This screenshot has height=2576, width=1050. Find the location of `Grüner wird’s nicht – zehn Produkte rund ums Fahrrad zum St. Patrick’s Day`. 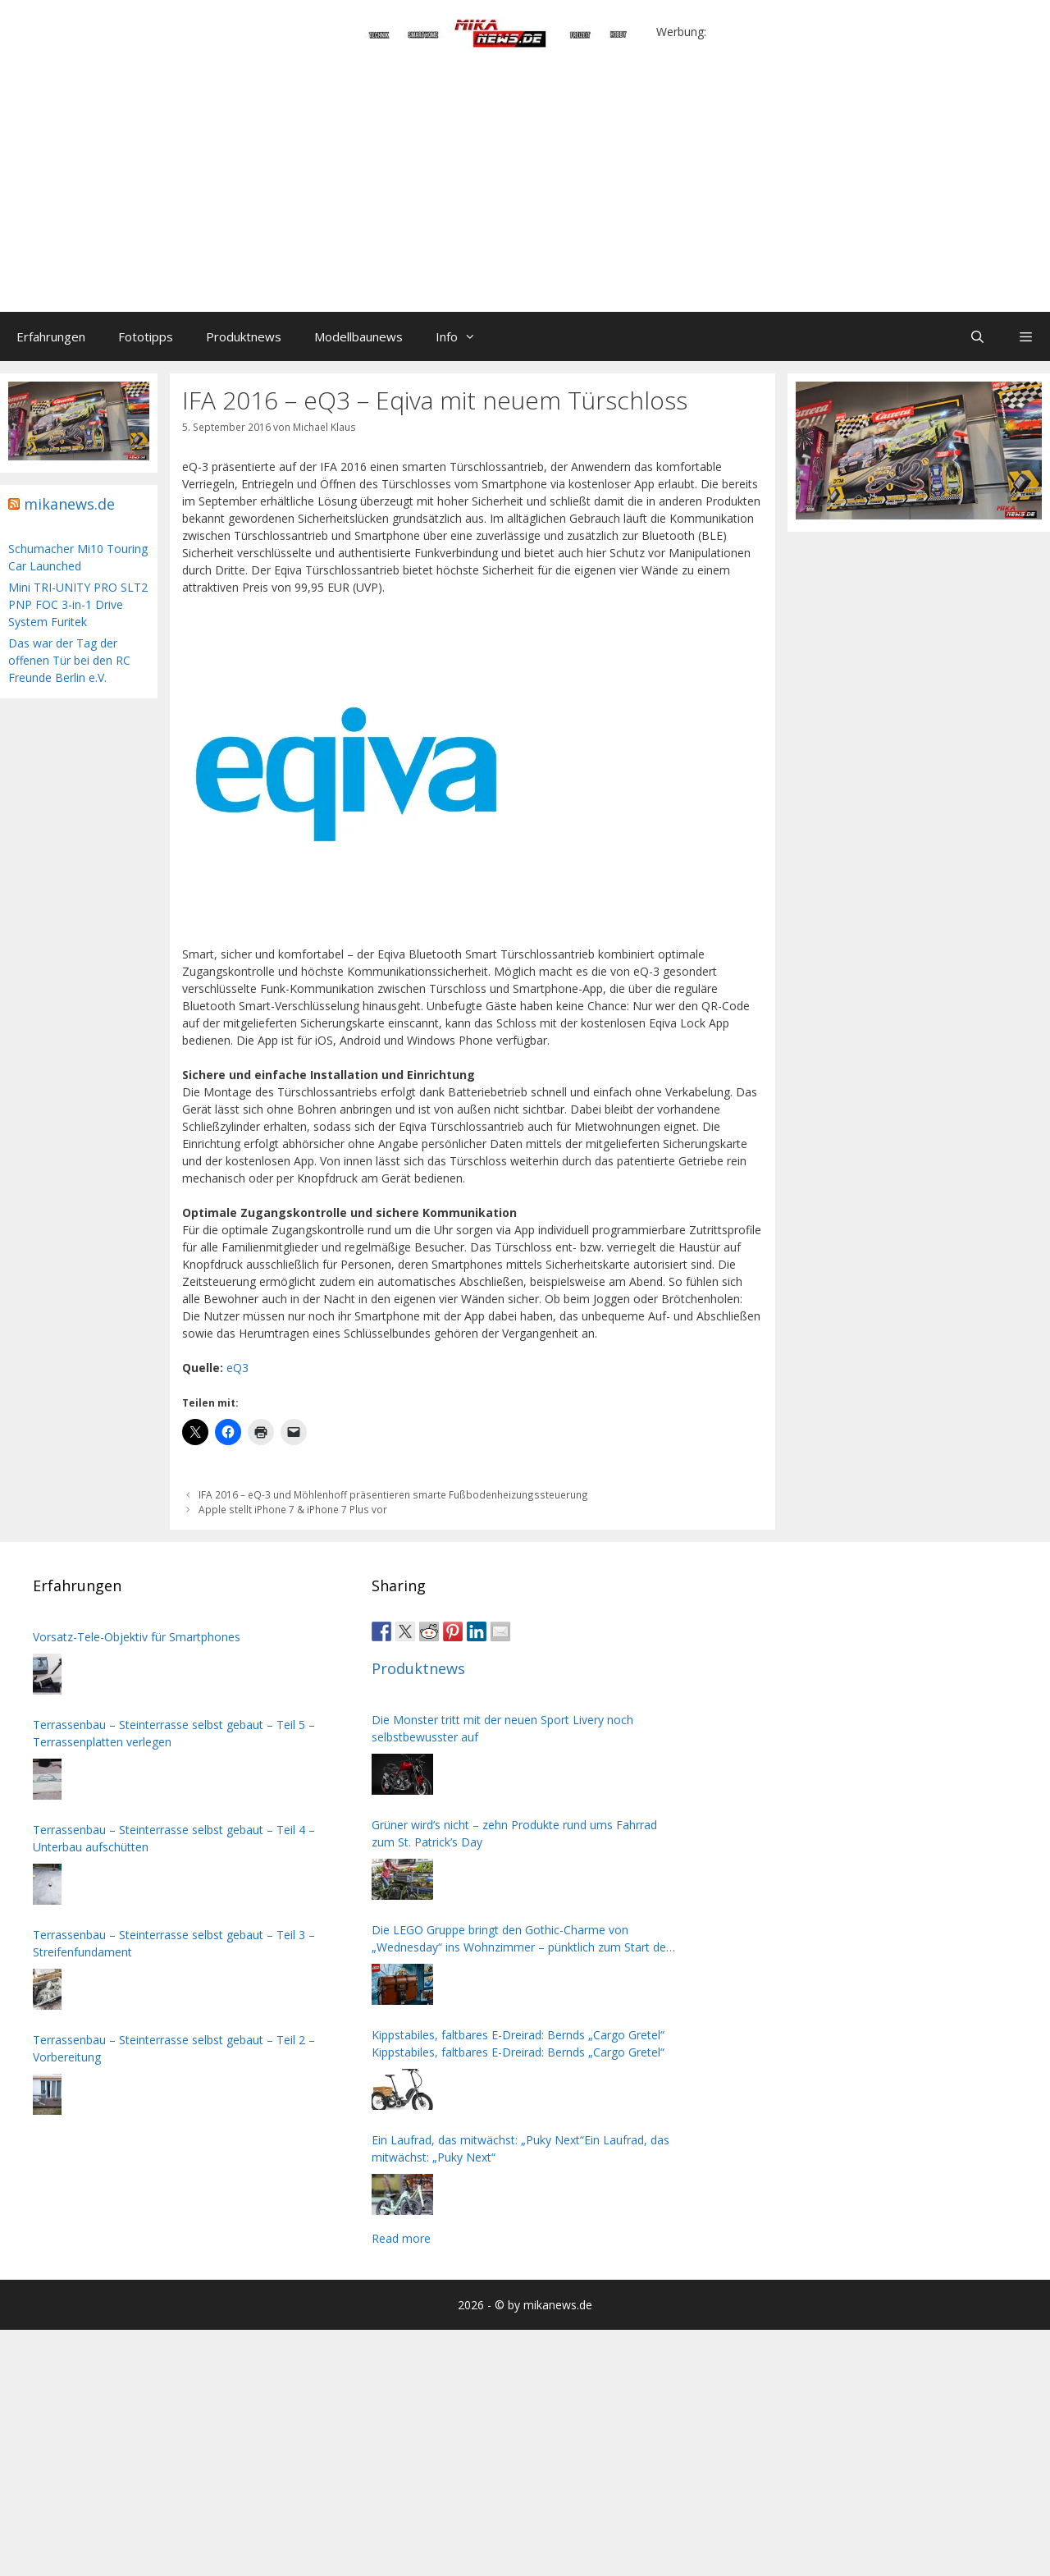

Grüner wird’s nicht – zehn Produkte rund ums Fahrrad zum St. Patrick’s Day is located at coordinates (514, 1833).